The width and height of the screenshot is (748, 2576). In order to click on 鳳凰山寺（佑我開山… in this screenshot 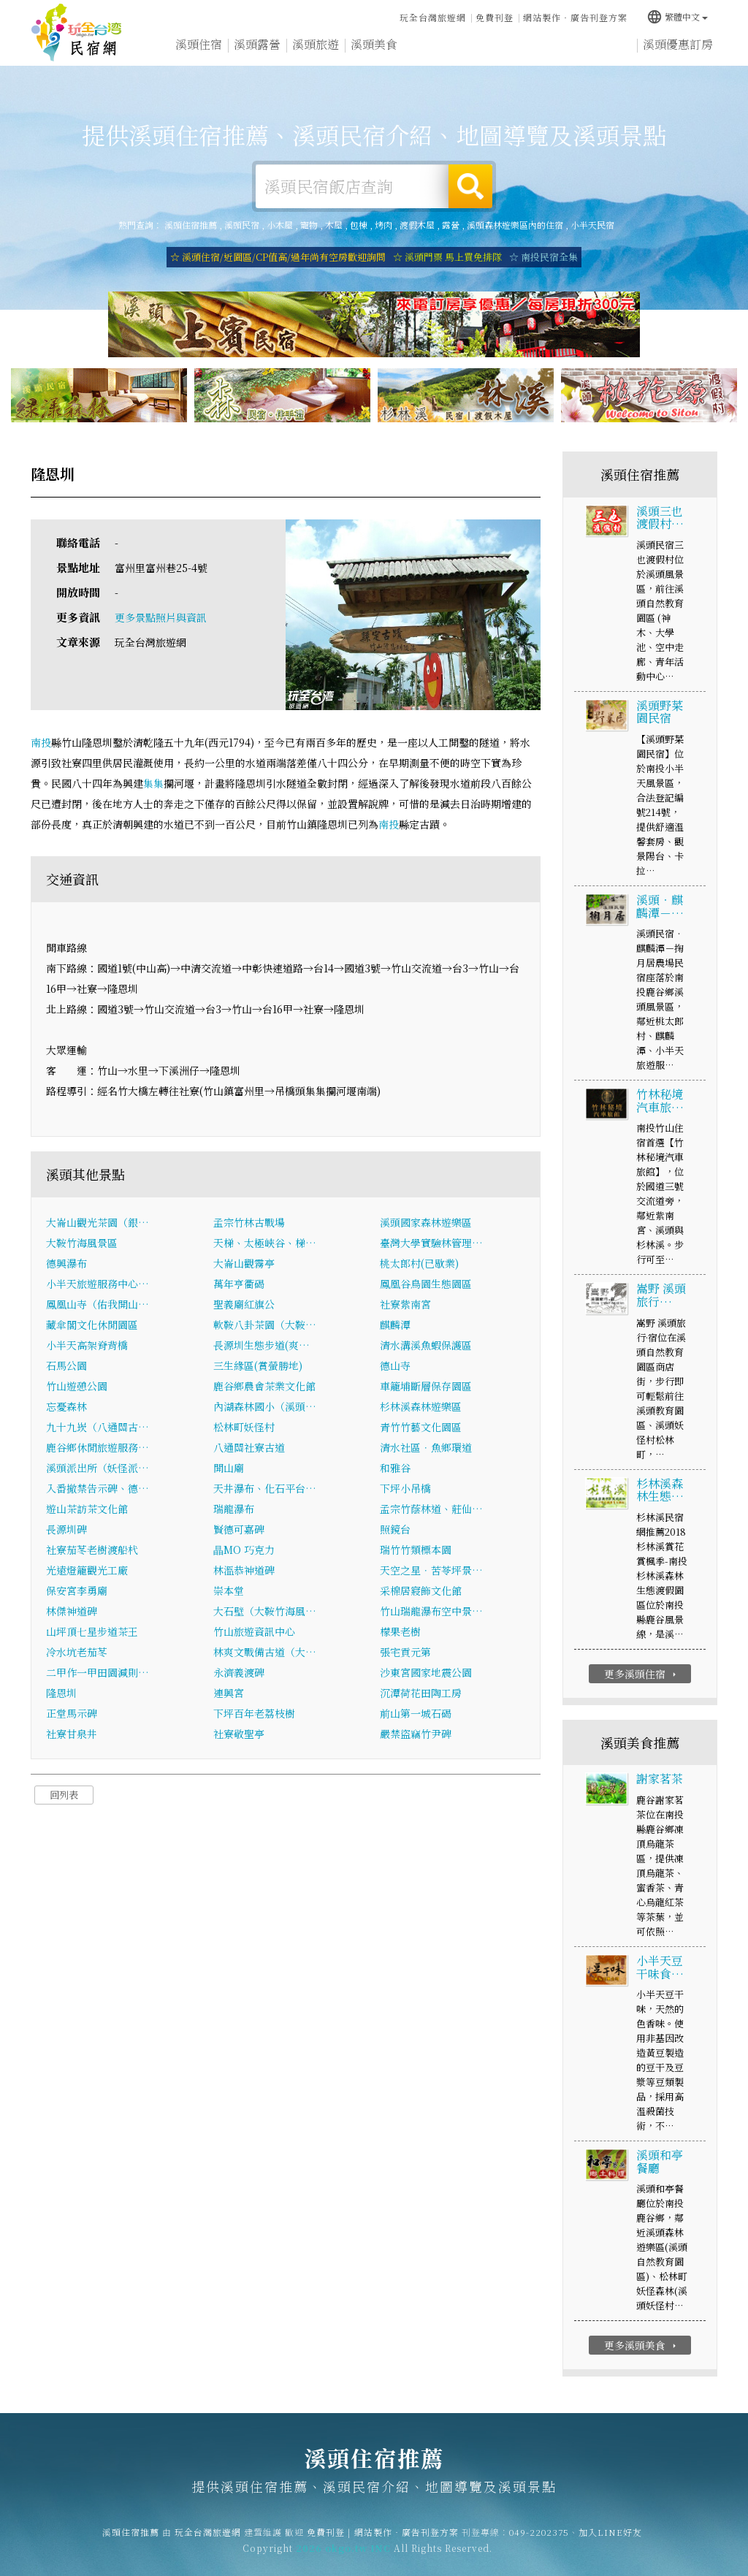, I will do `click(97, 1307)`.